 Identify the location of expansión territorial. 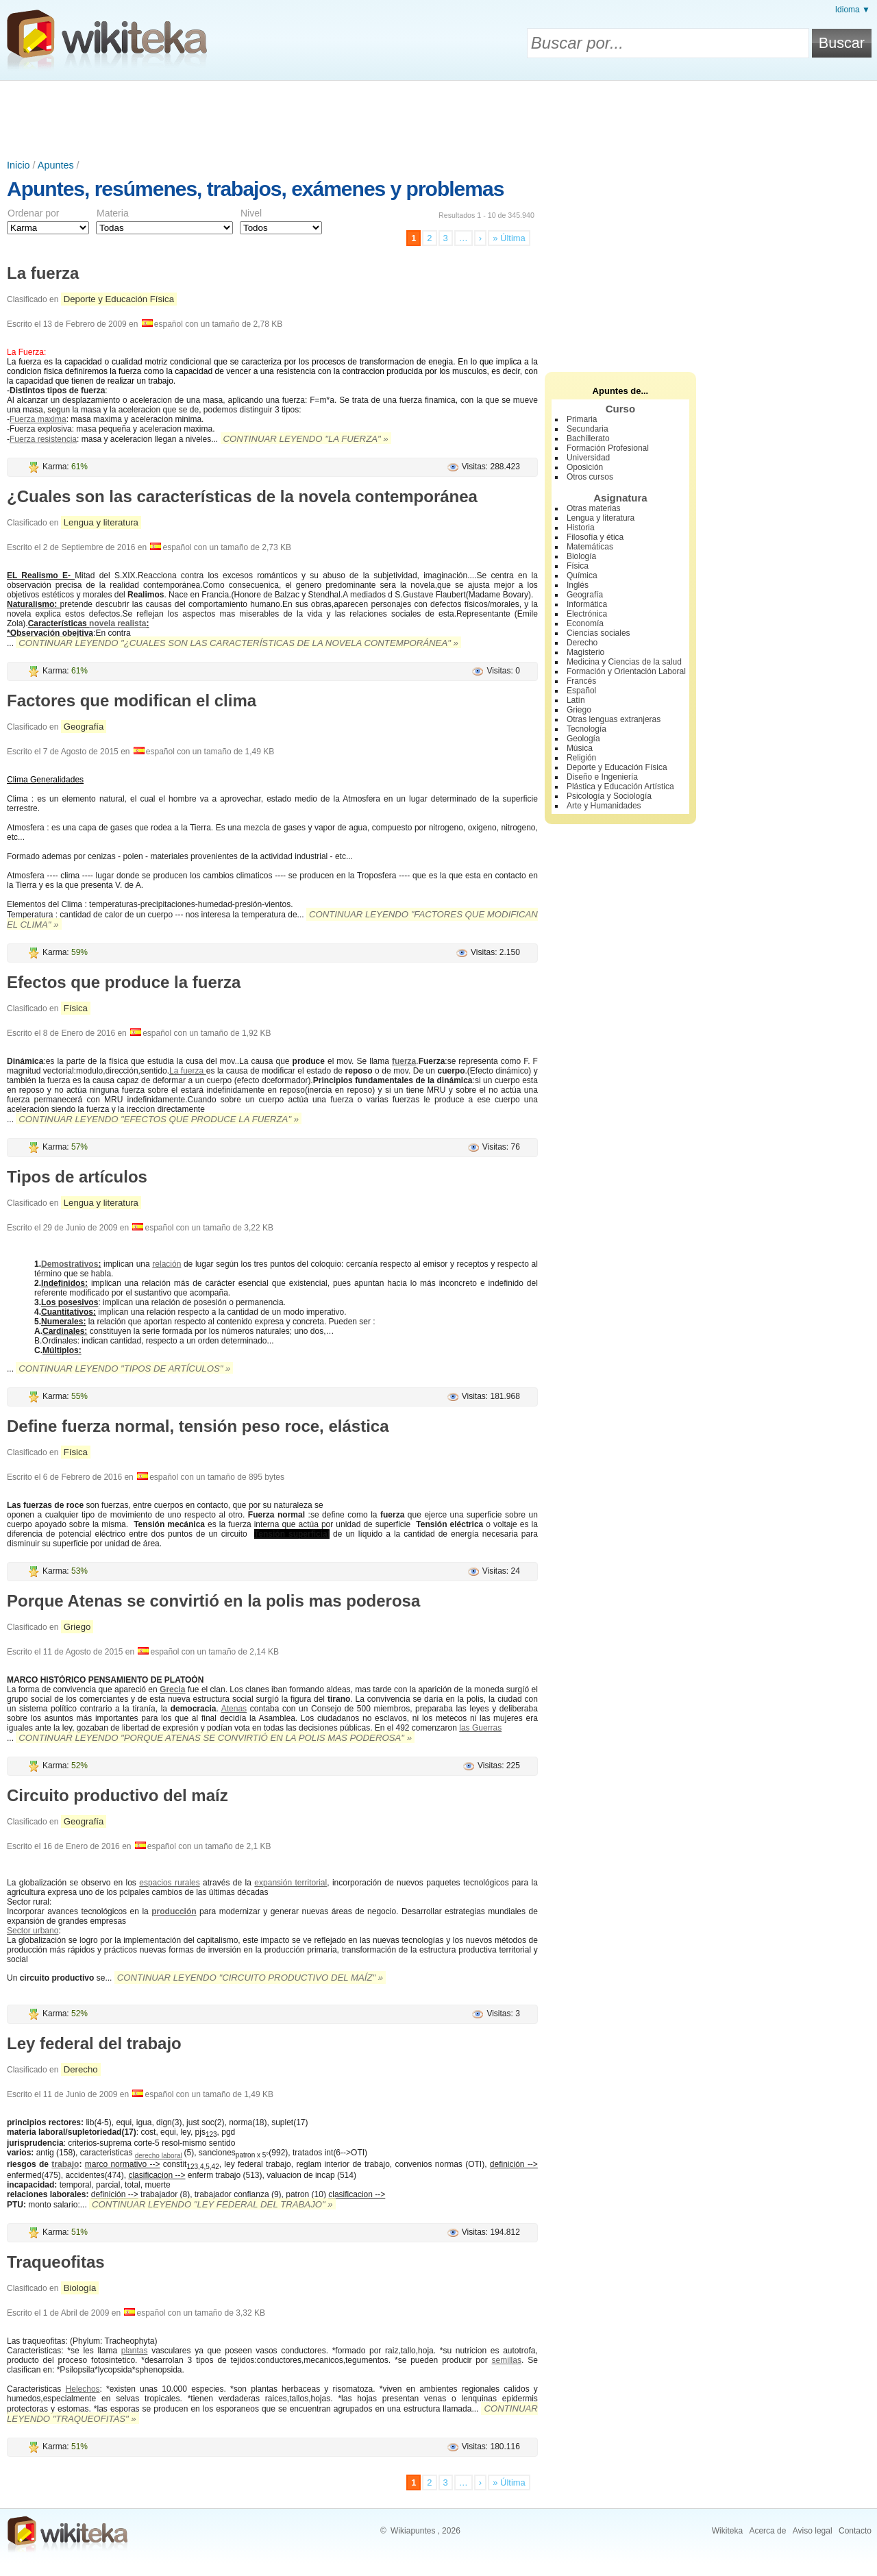
(290, 1882).